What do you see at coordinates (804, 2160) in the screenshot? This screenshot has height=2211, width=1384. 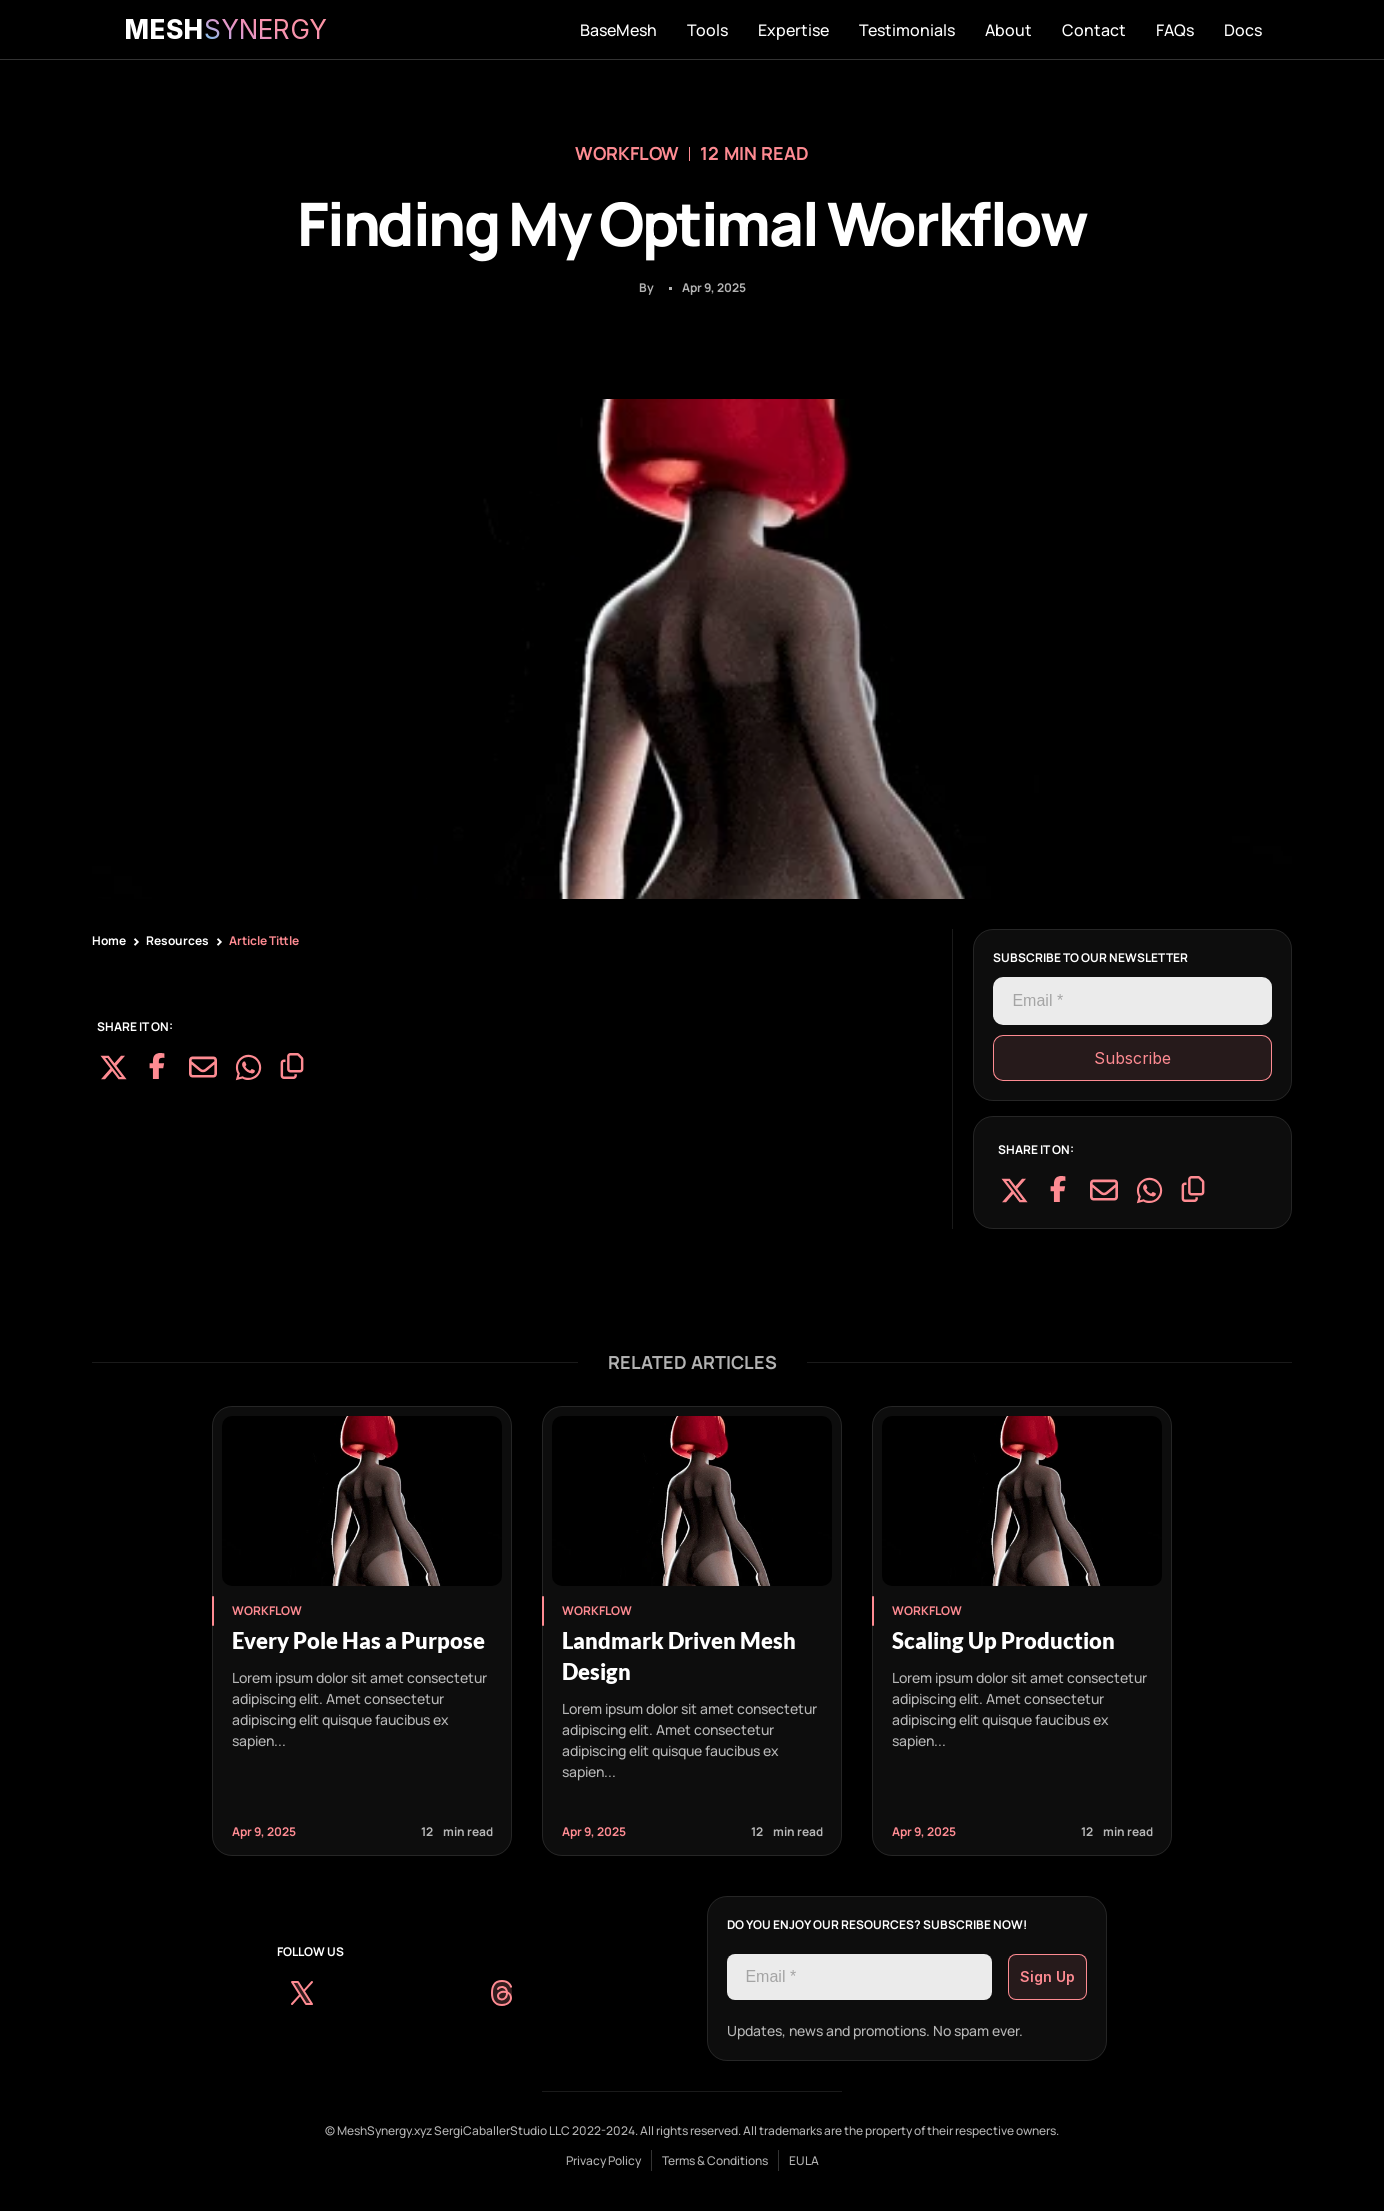 I see `EULA` at bounding box center [804, 2160].